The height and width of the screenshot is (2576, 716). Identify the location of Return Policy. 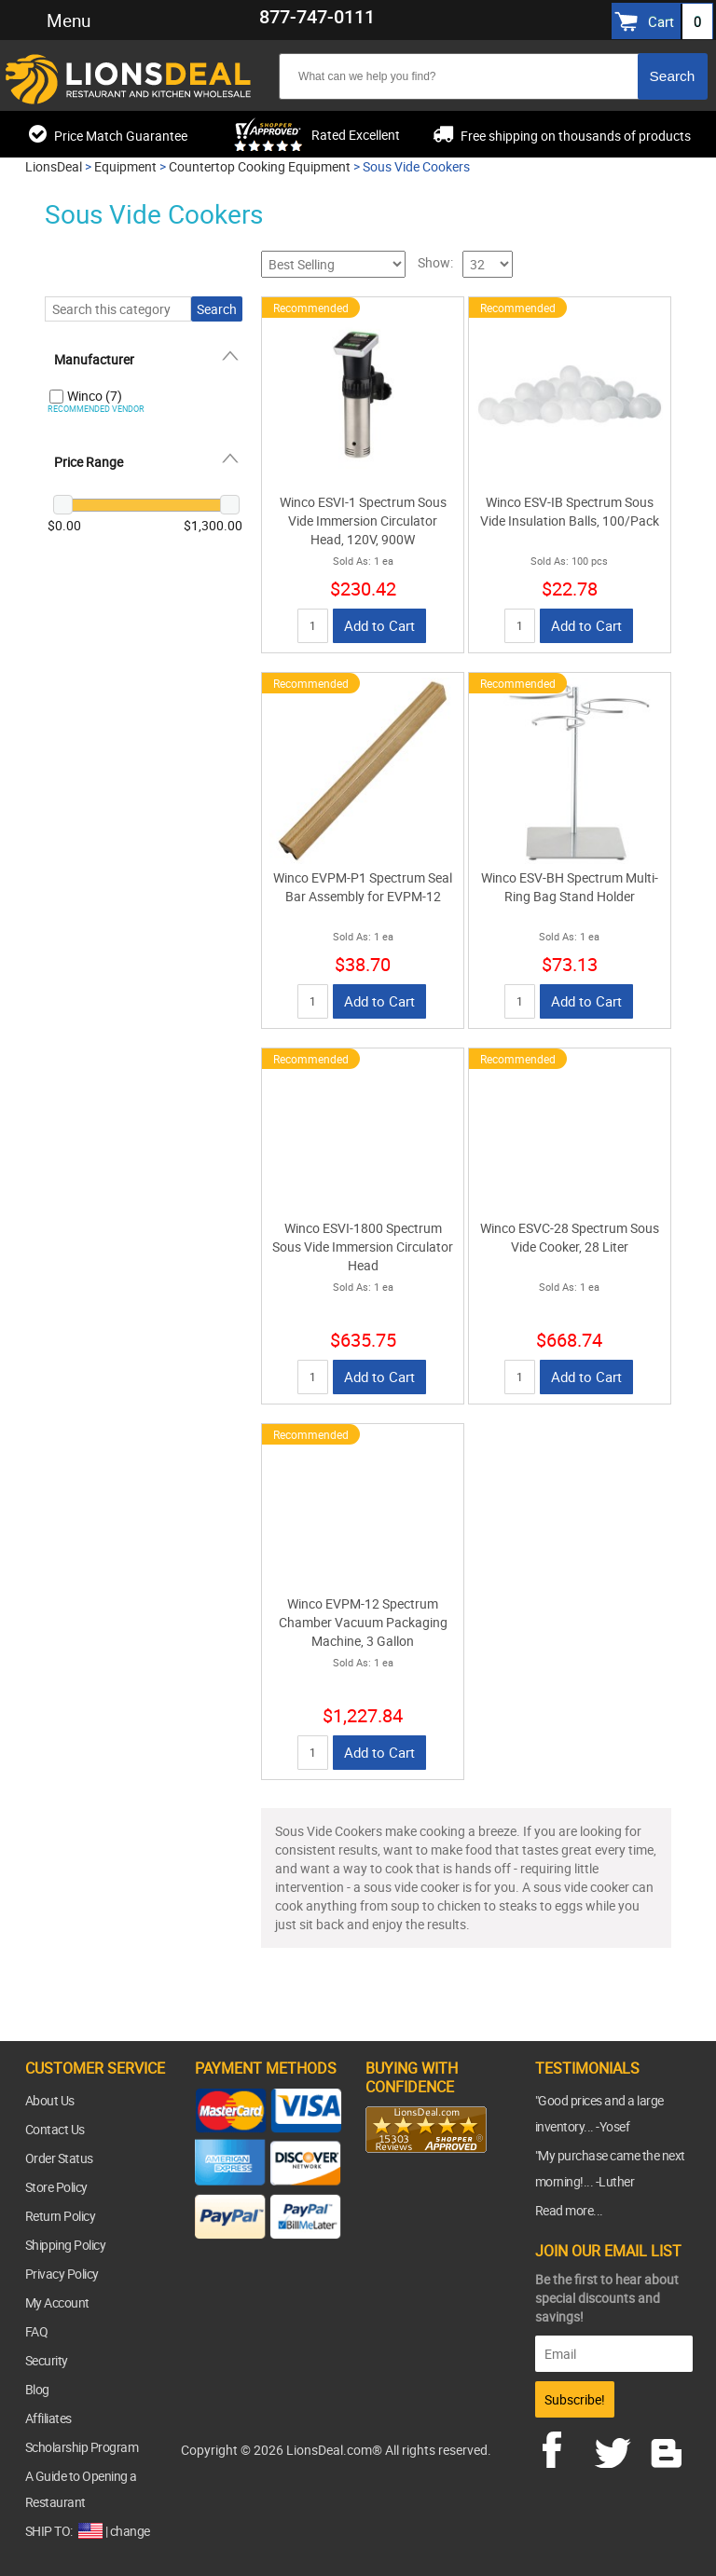
(60, 2216).